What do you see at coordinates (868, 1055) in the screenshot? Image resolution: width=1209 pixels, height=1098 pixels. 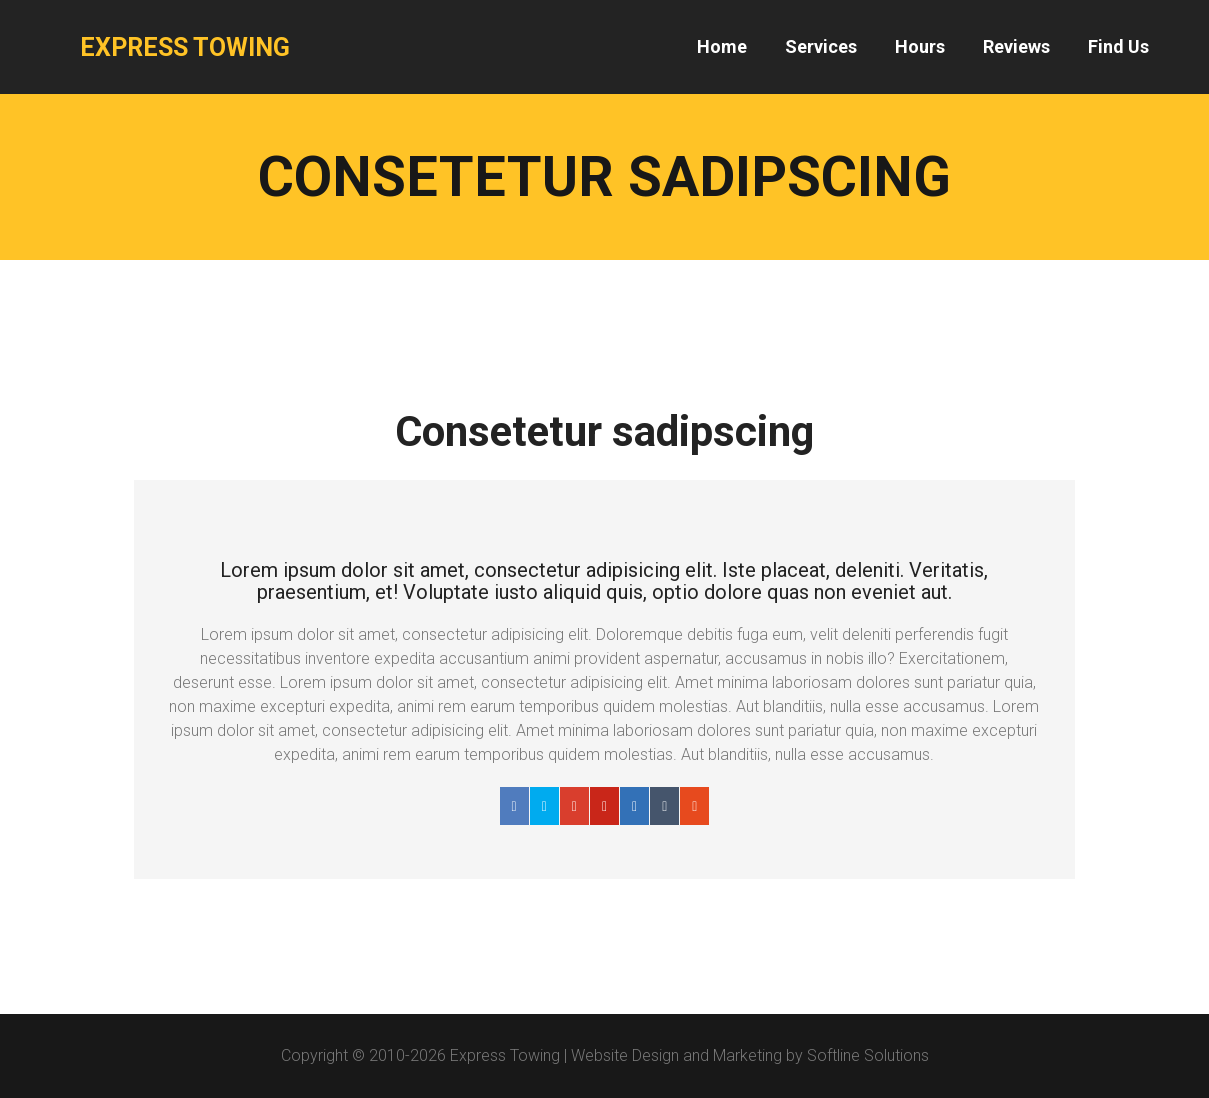 I see `Softline Solutions` at bounding box center [868, 1055].